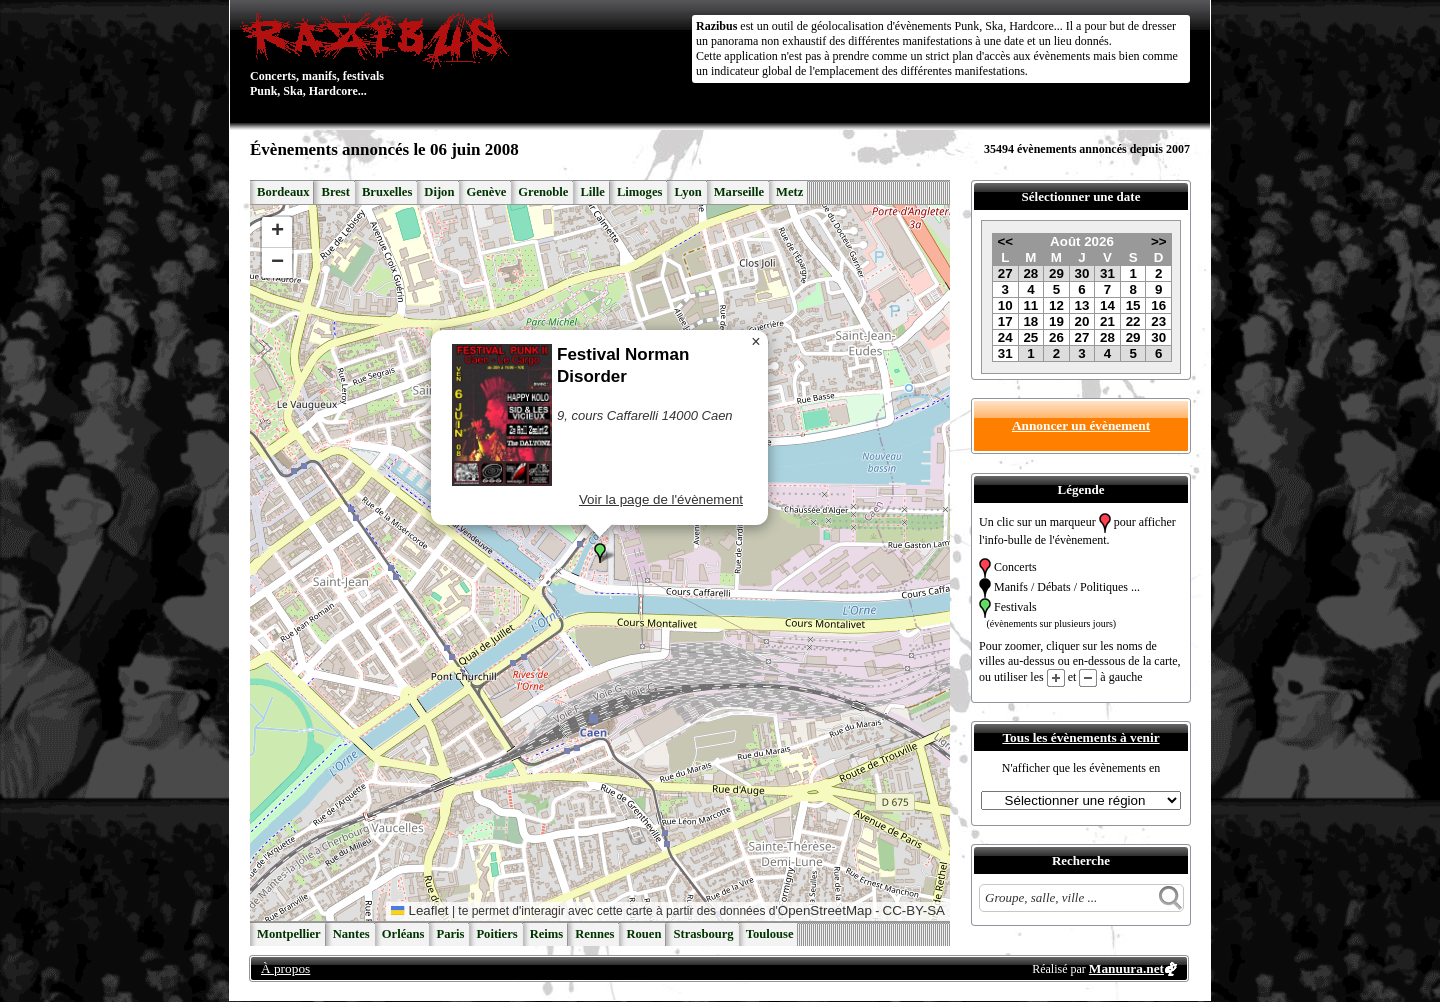 The image size is (1440, 1002). I want to click on Bordeaux, so click(283, 192).